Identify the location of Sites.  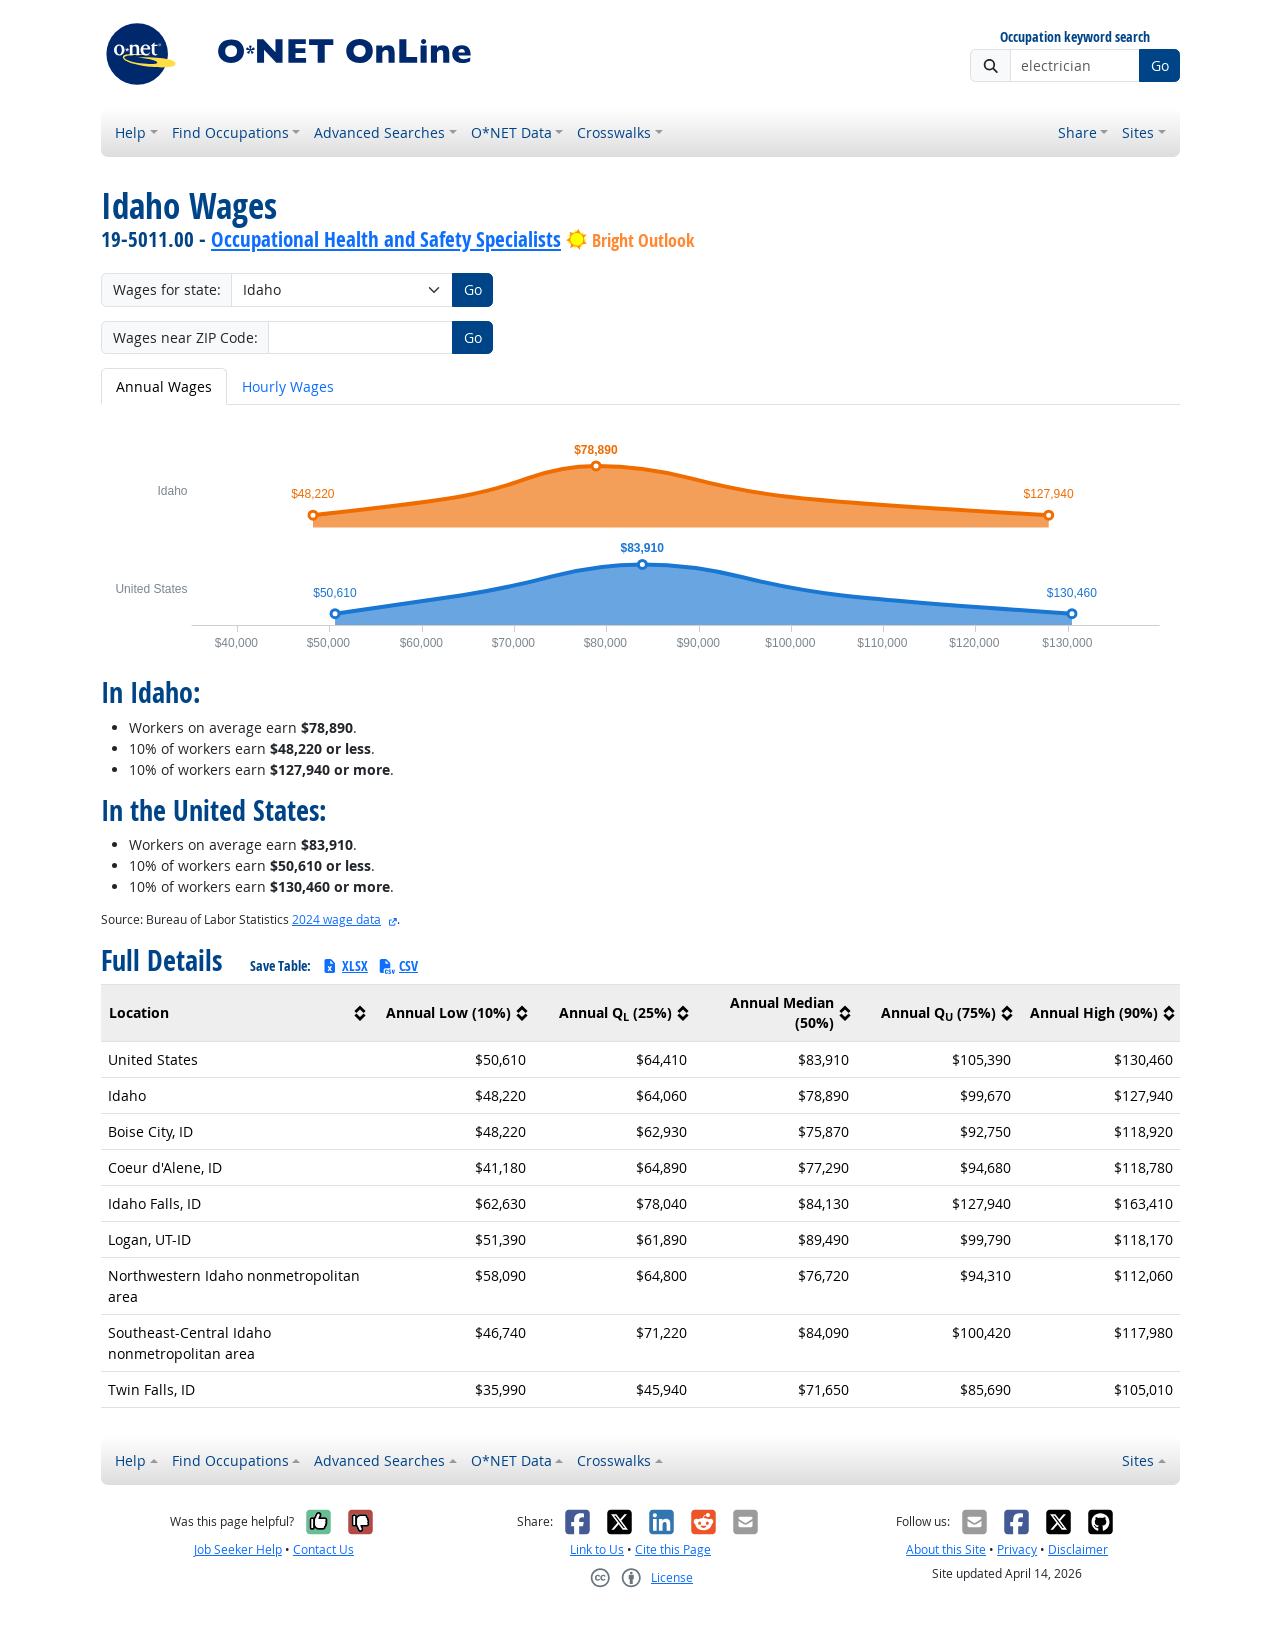
(1138, 132).